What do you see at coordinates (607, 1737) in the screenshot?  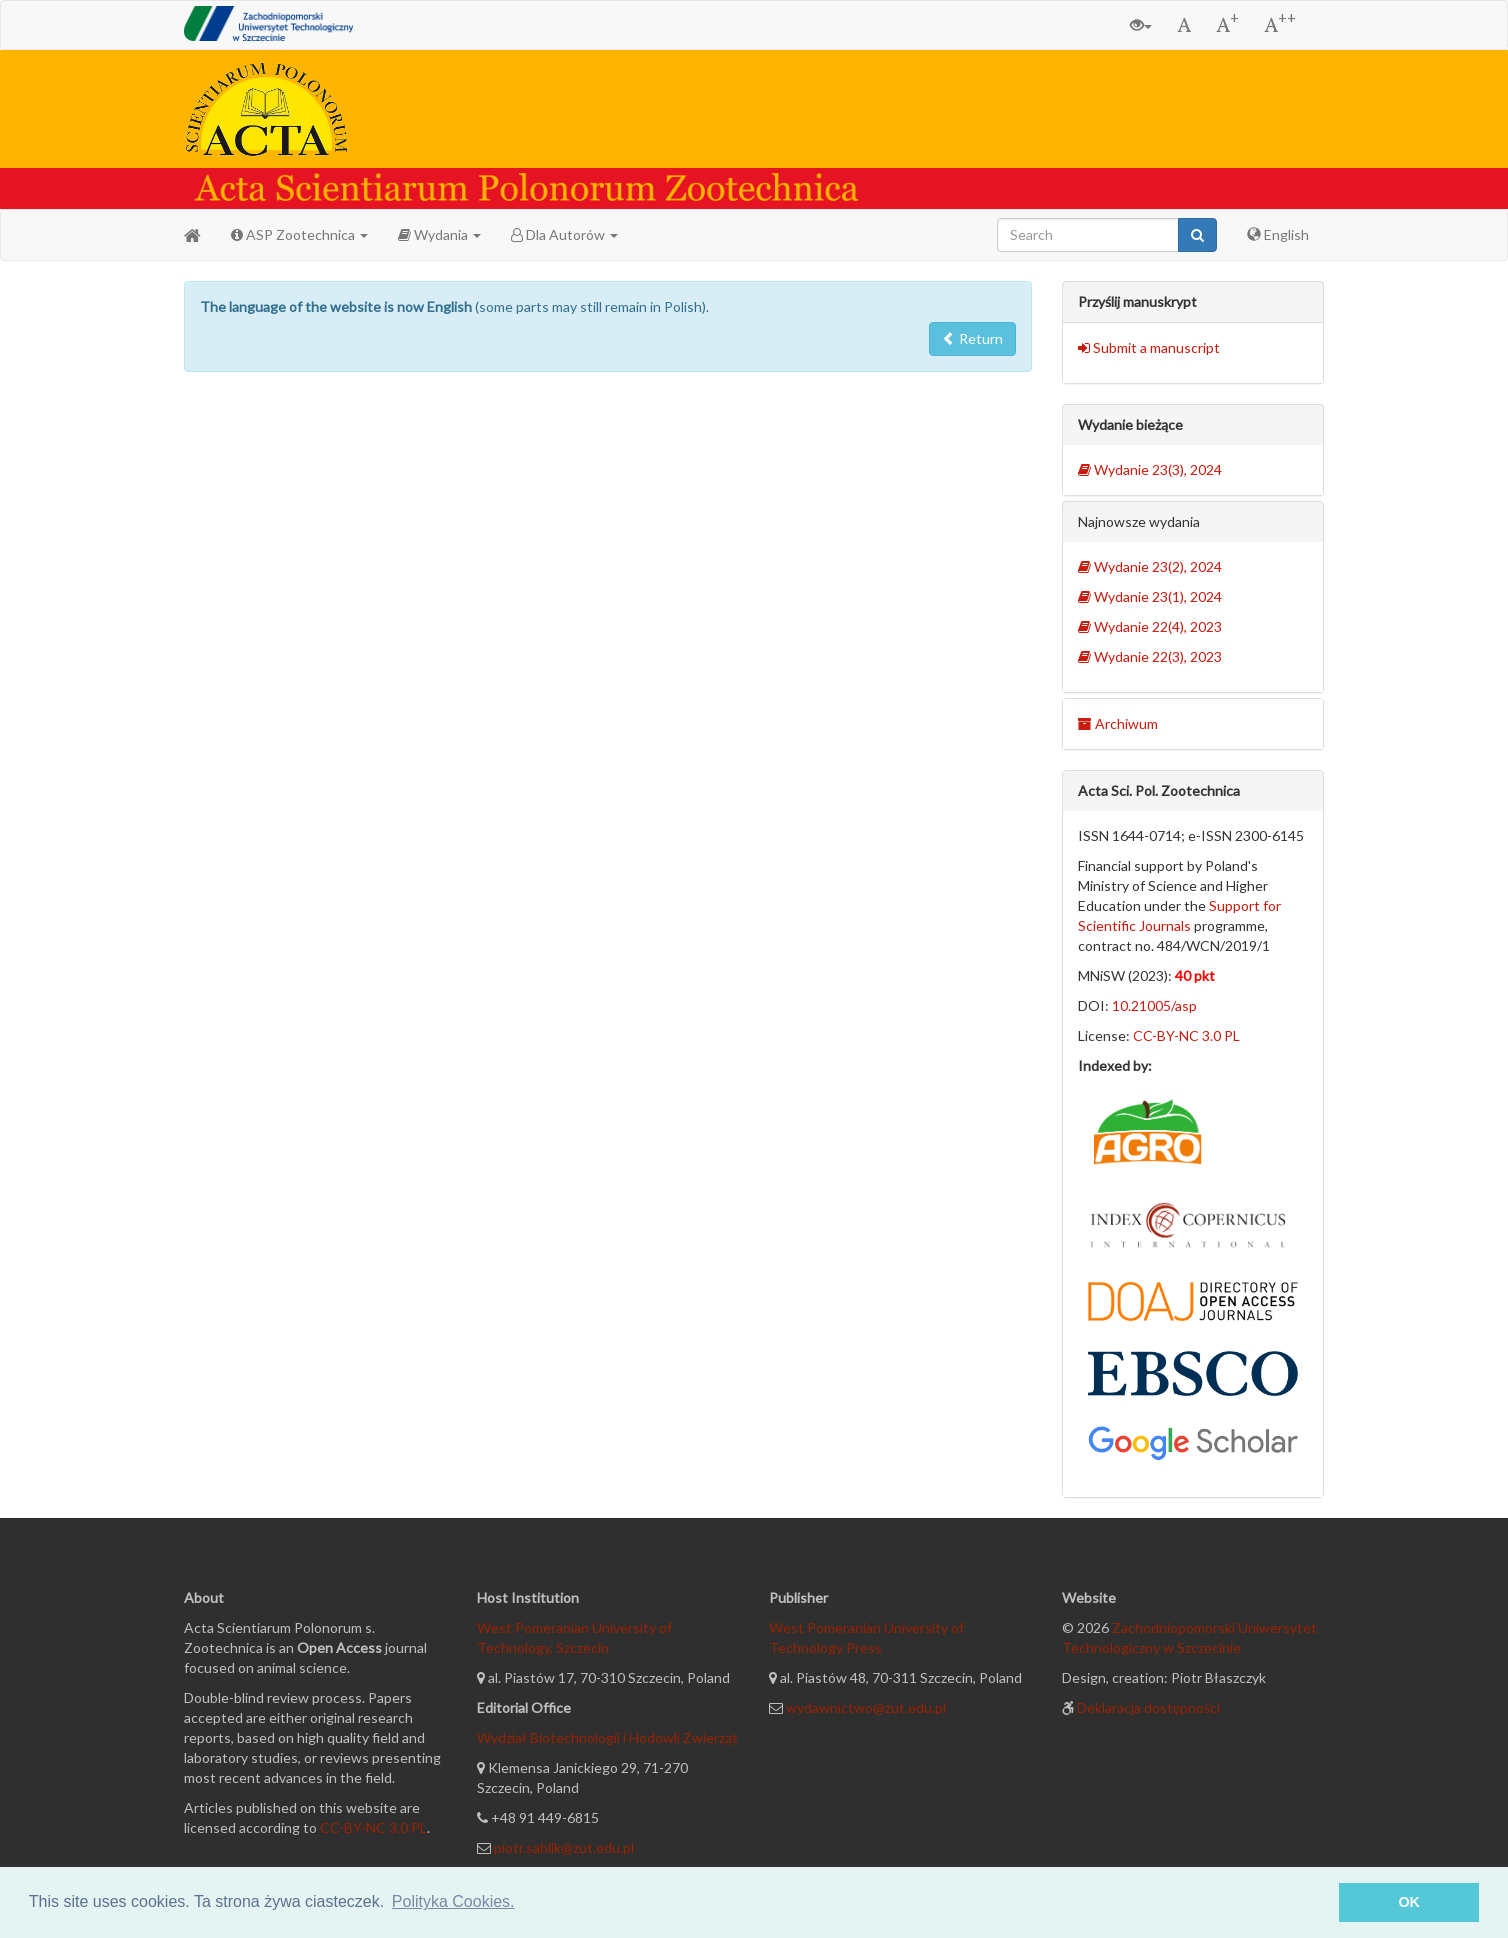 I see `Wydział Biotechnologii i Hodowli Zwierząt` at bounding box center [607, 1737].